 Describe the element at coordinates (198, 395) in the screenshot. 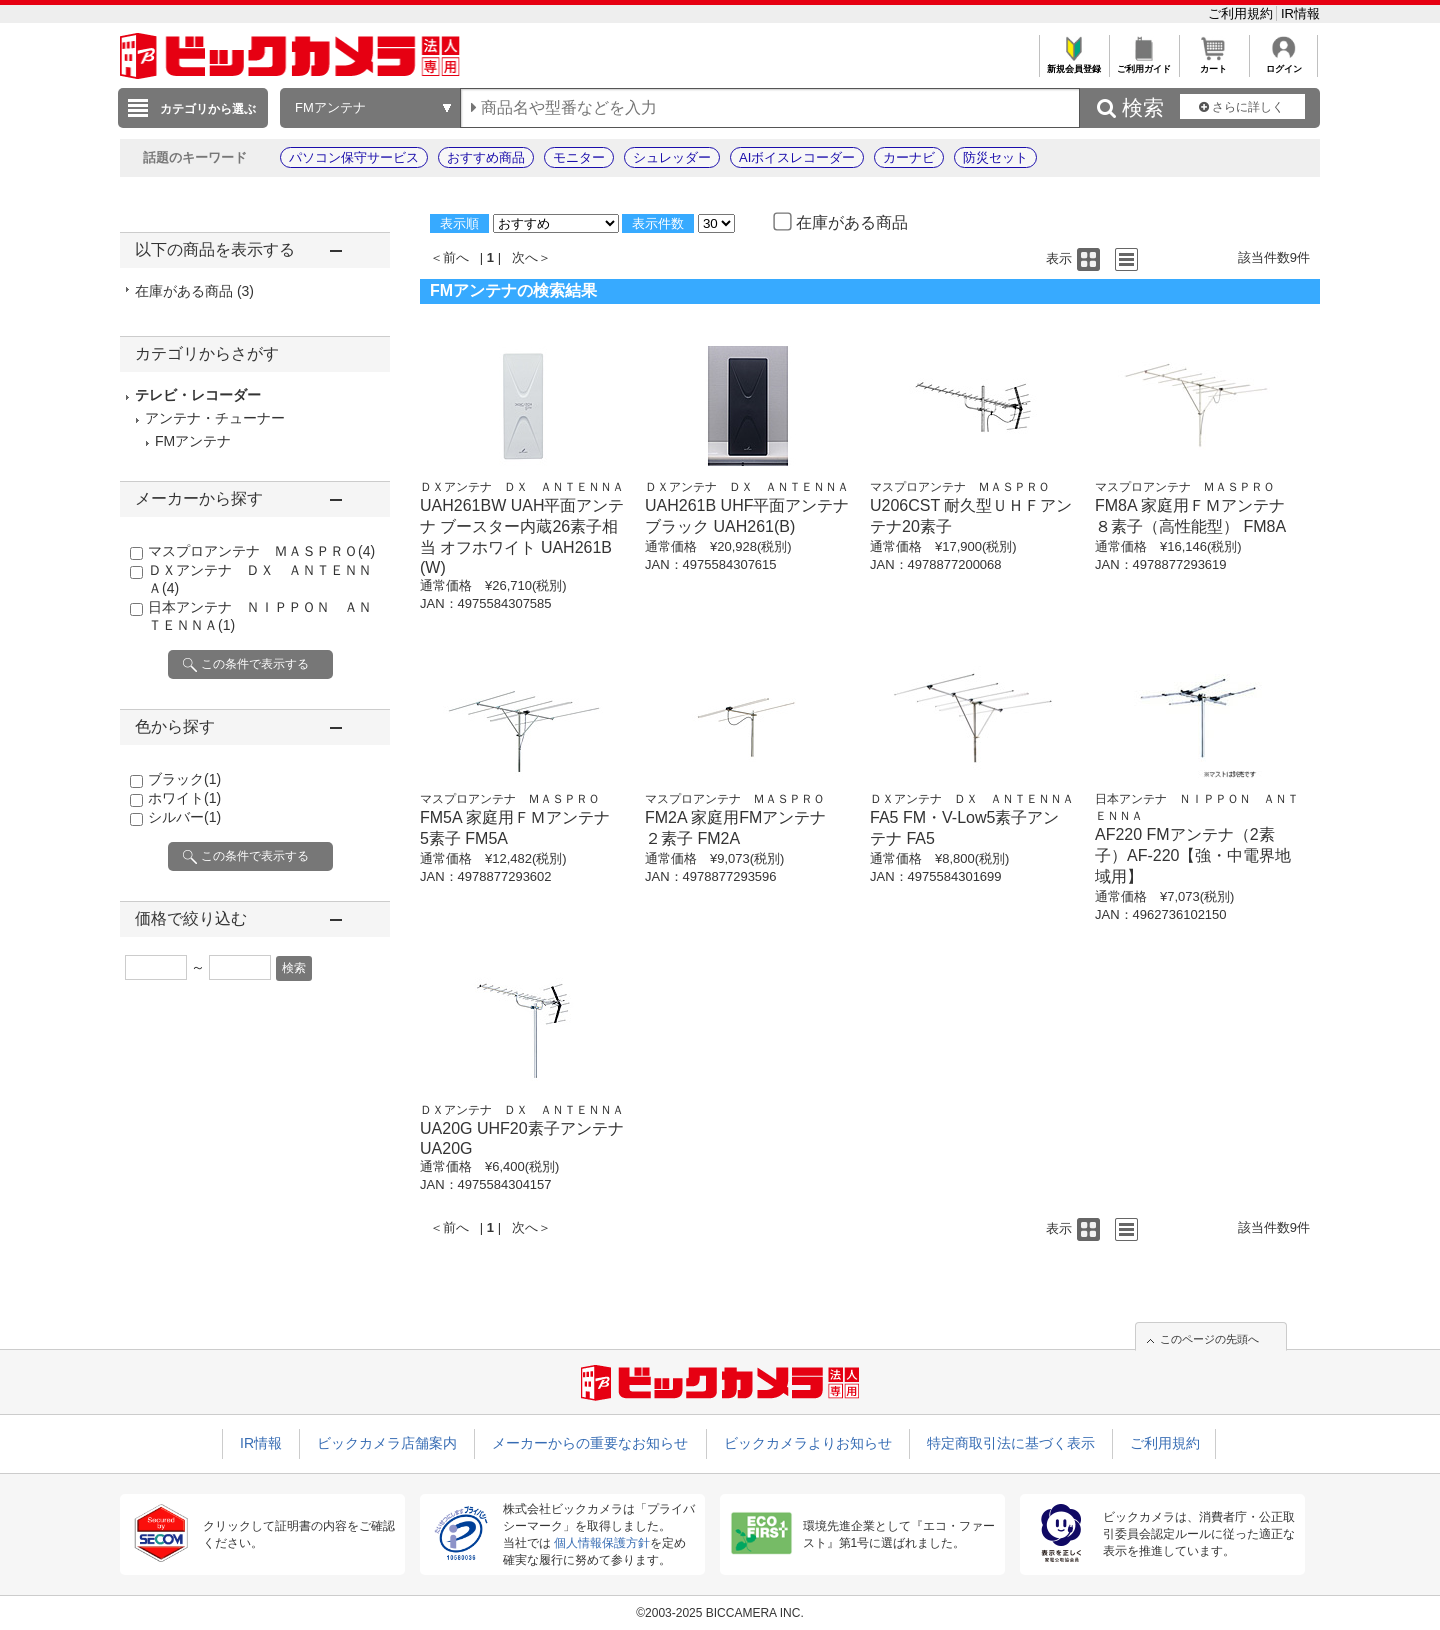

I see `テレビ・レコーダー` at that location.